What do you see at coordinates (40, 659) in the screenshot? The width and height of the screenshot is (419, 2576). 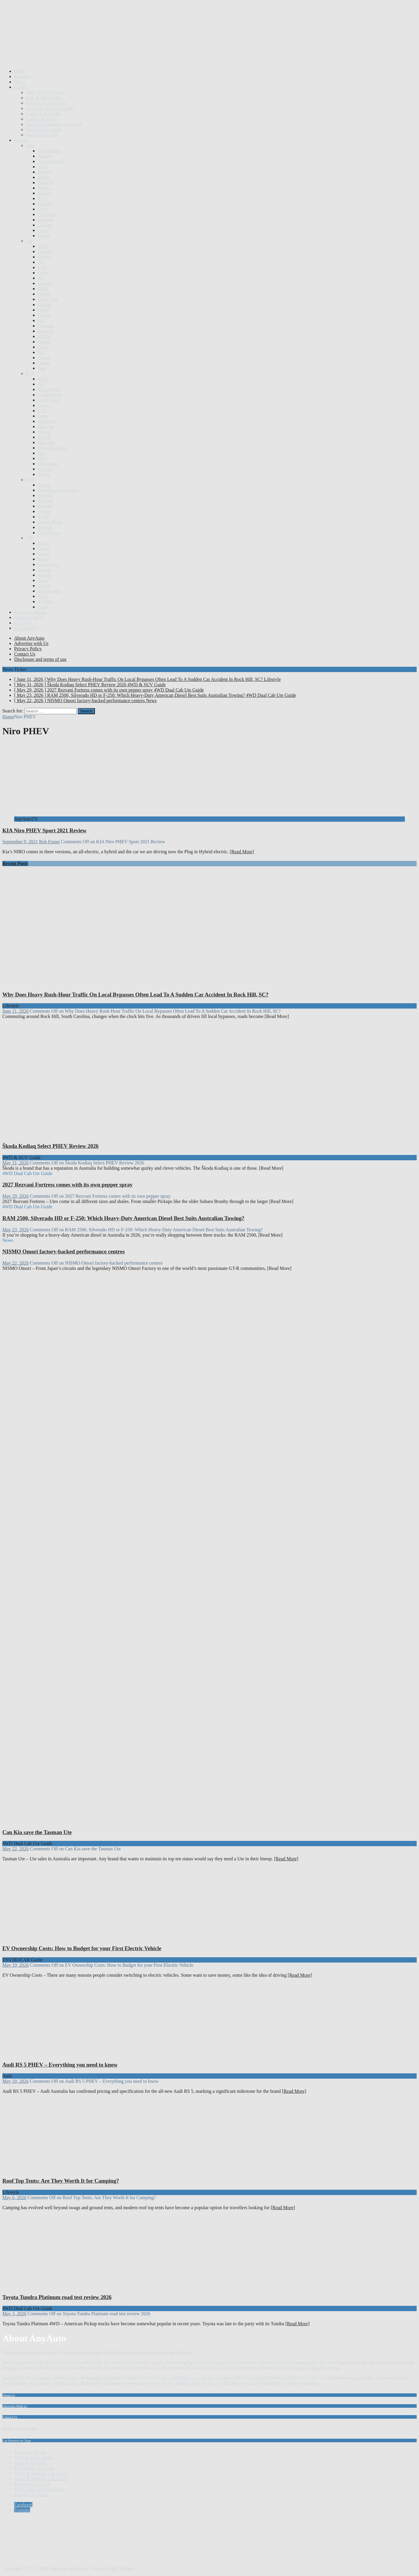 I see `Disclosure and terms of use` at bounding box center [40, 659].